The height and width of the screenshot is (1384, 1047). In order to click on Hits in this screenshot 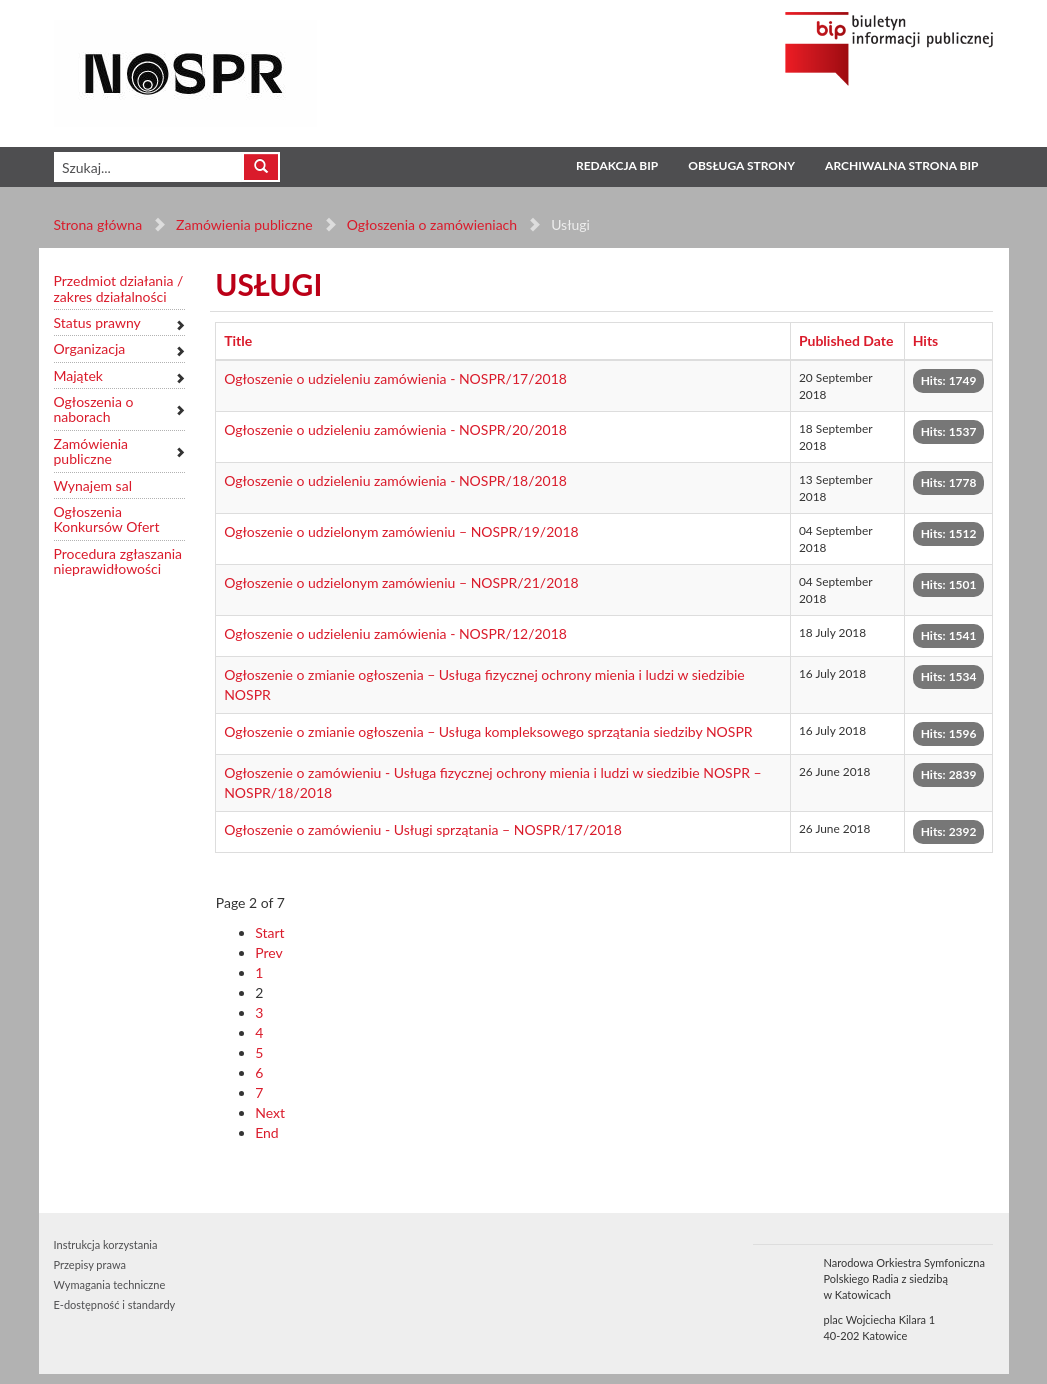, I will do `click(926, 340)`.